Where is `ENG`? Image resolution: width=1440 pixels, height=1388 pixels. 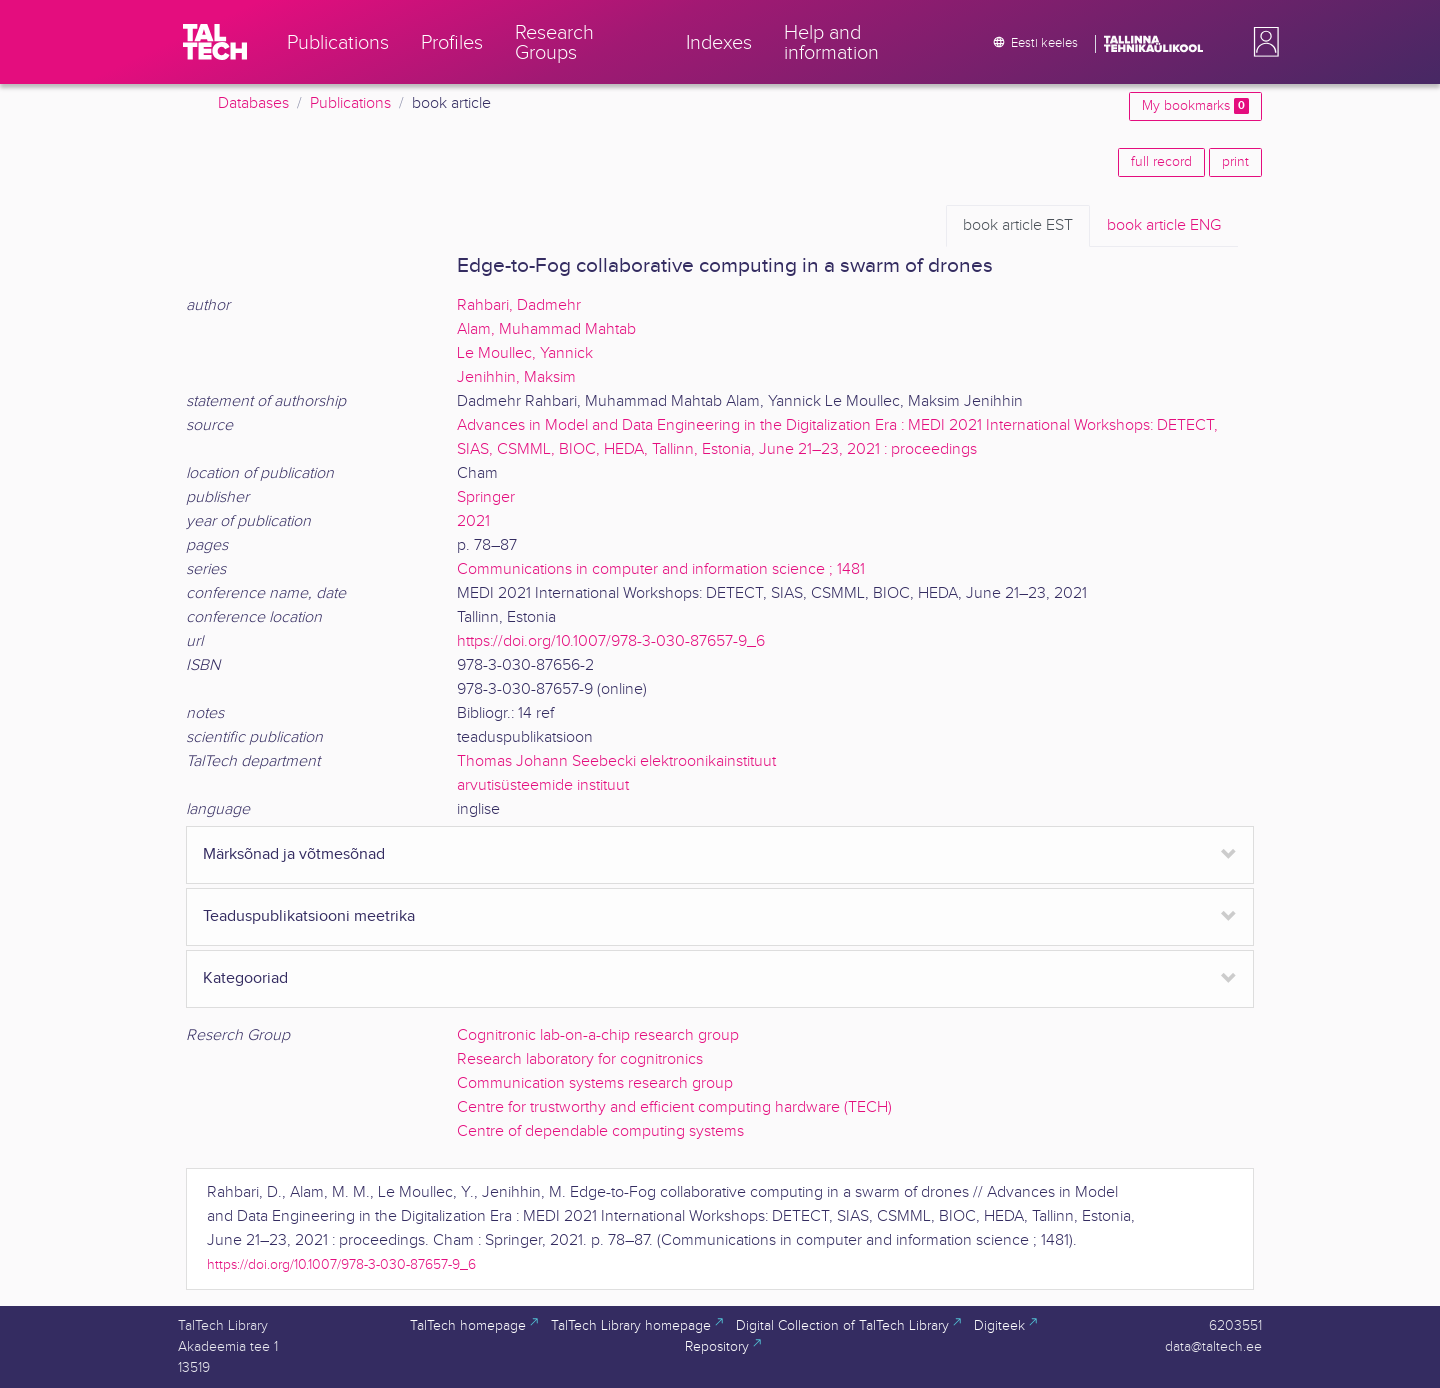
ENG is located at coordinates (1164, 226).